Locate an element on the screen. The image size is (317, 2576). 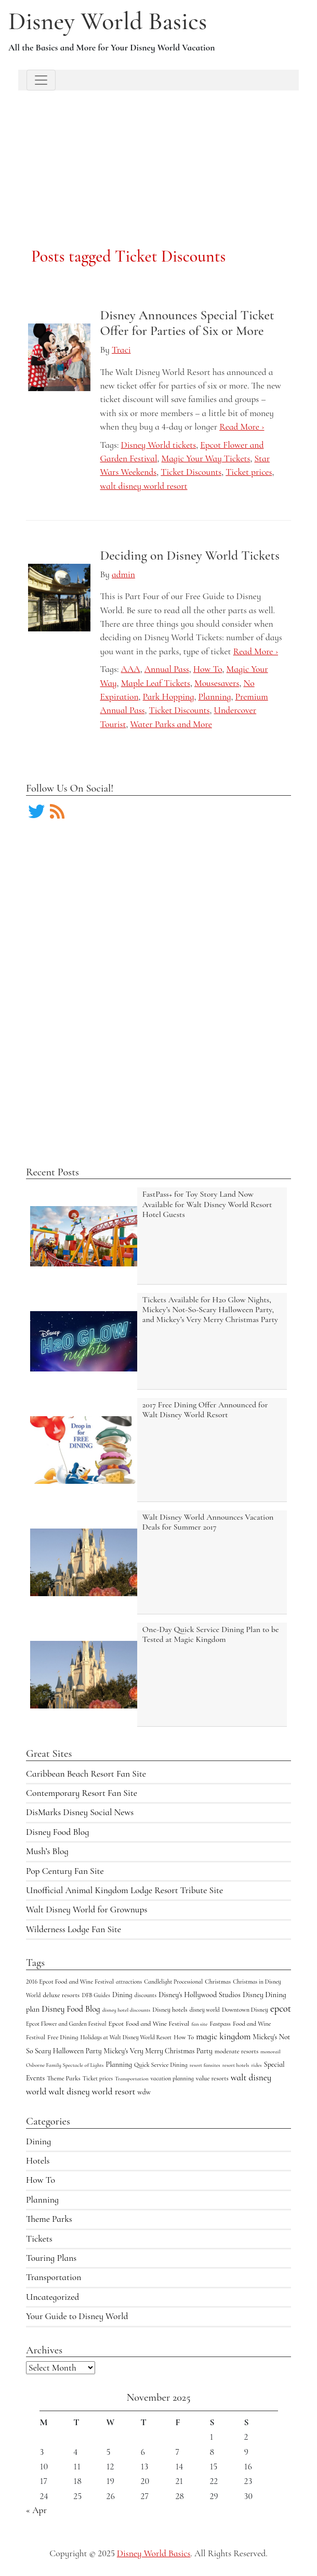
Holidays at Walt Disney World Resort [Holidays at Walt Disney World Resort (4 items)] is located at coordinates (125, 2037).